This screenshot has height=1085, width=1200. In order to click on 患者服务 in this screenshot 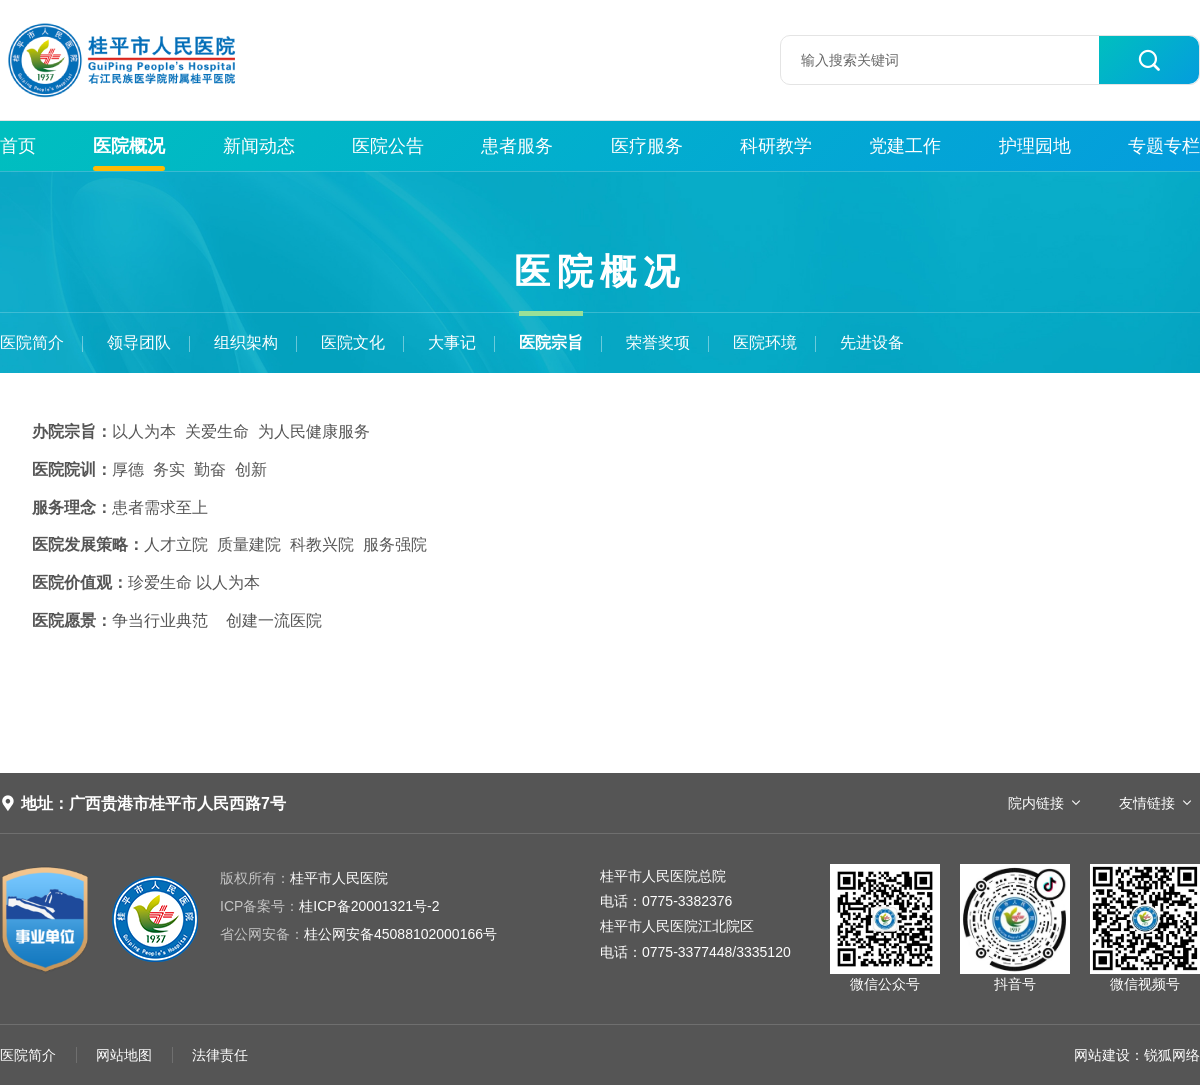, I will do `click(517, 146)`.